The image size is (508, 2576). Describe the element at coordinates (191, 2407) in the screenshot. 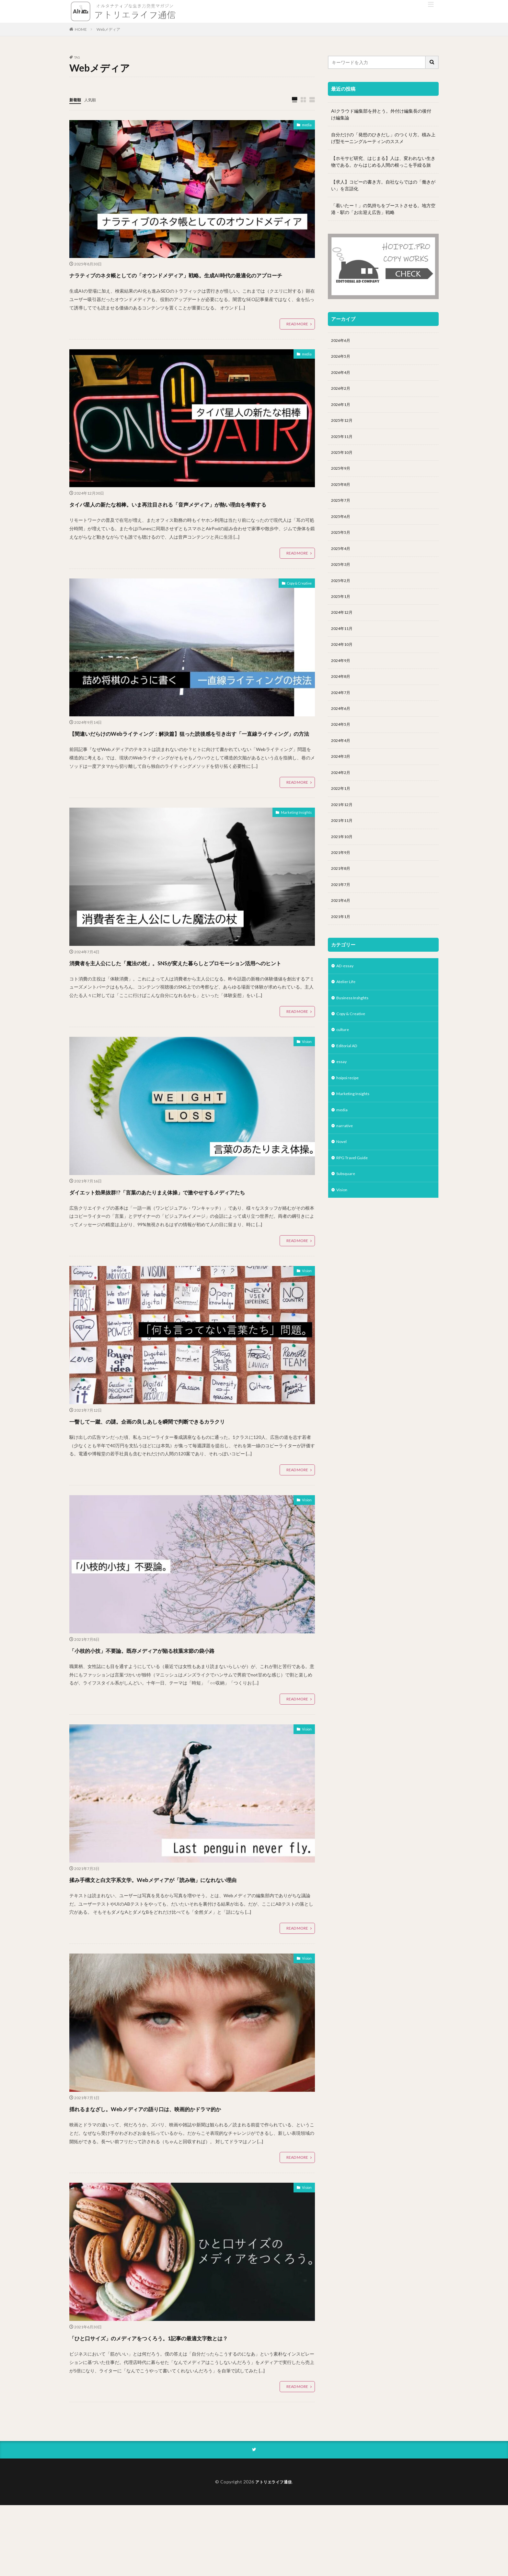

I see `「ひと口サイズ」のメディアをつくろう。1記事の最適文字数とは？` at that location.